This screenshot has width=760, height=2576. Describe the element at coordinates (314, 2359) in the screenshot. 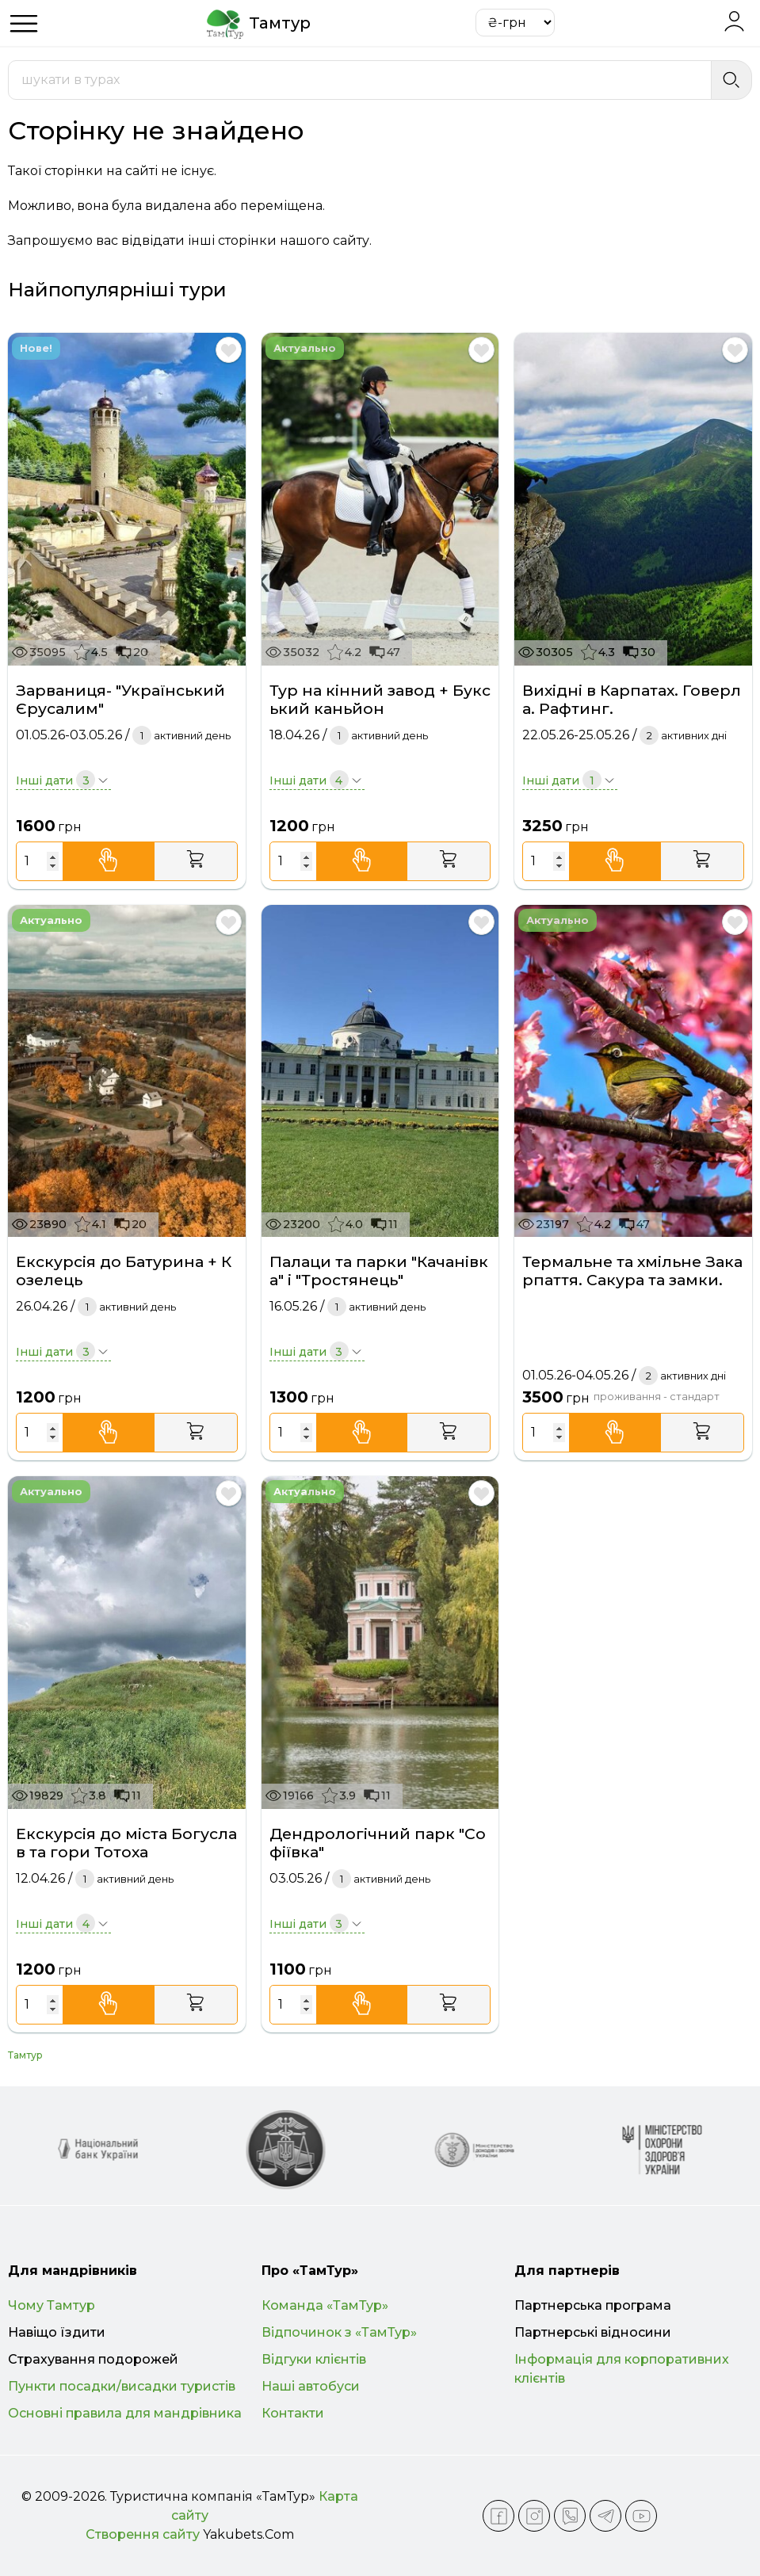

I see `Відгуки клієнтів` at that location.